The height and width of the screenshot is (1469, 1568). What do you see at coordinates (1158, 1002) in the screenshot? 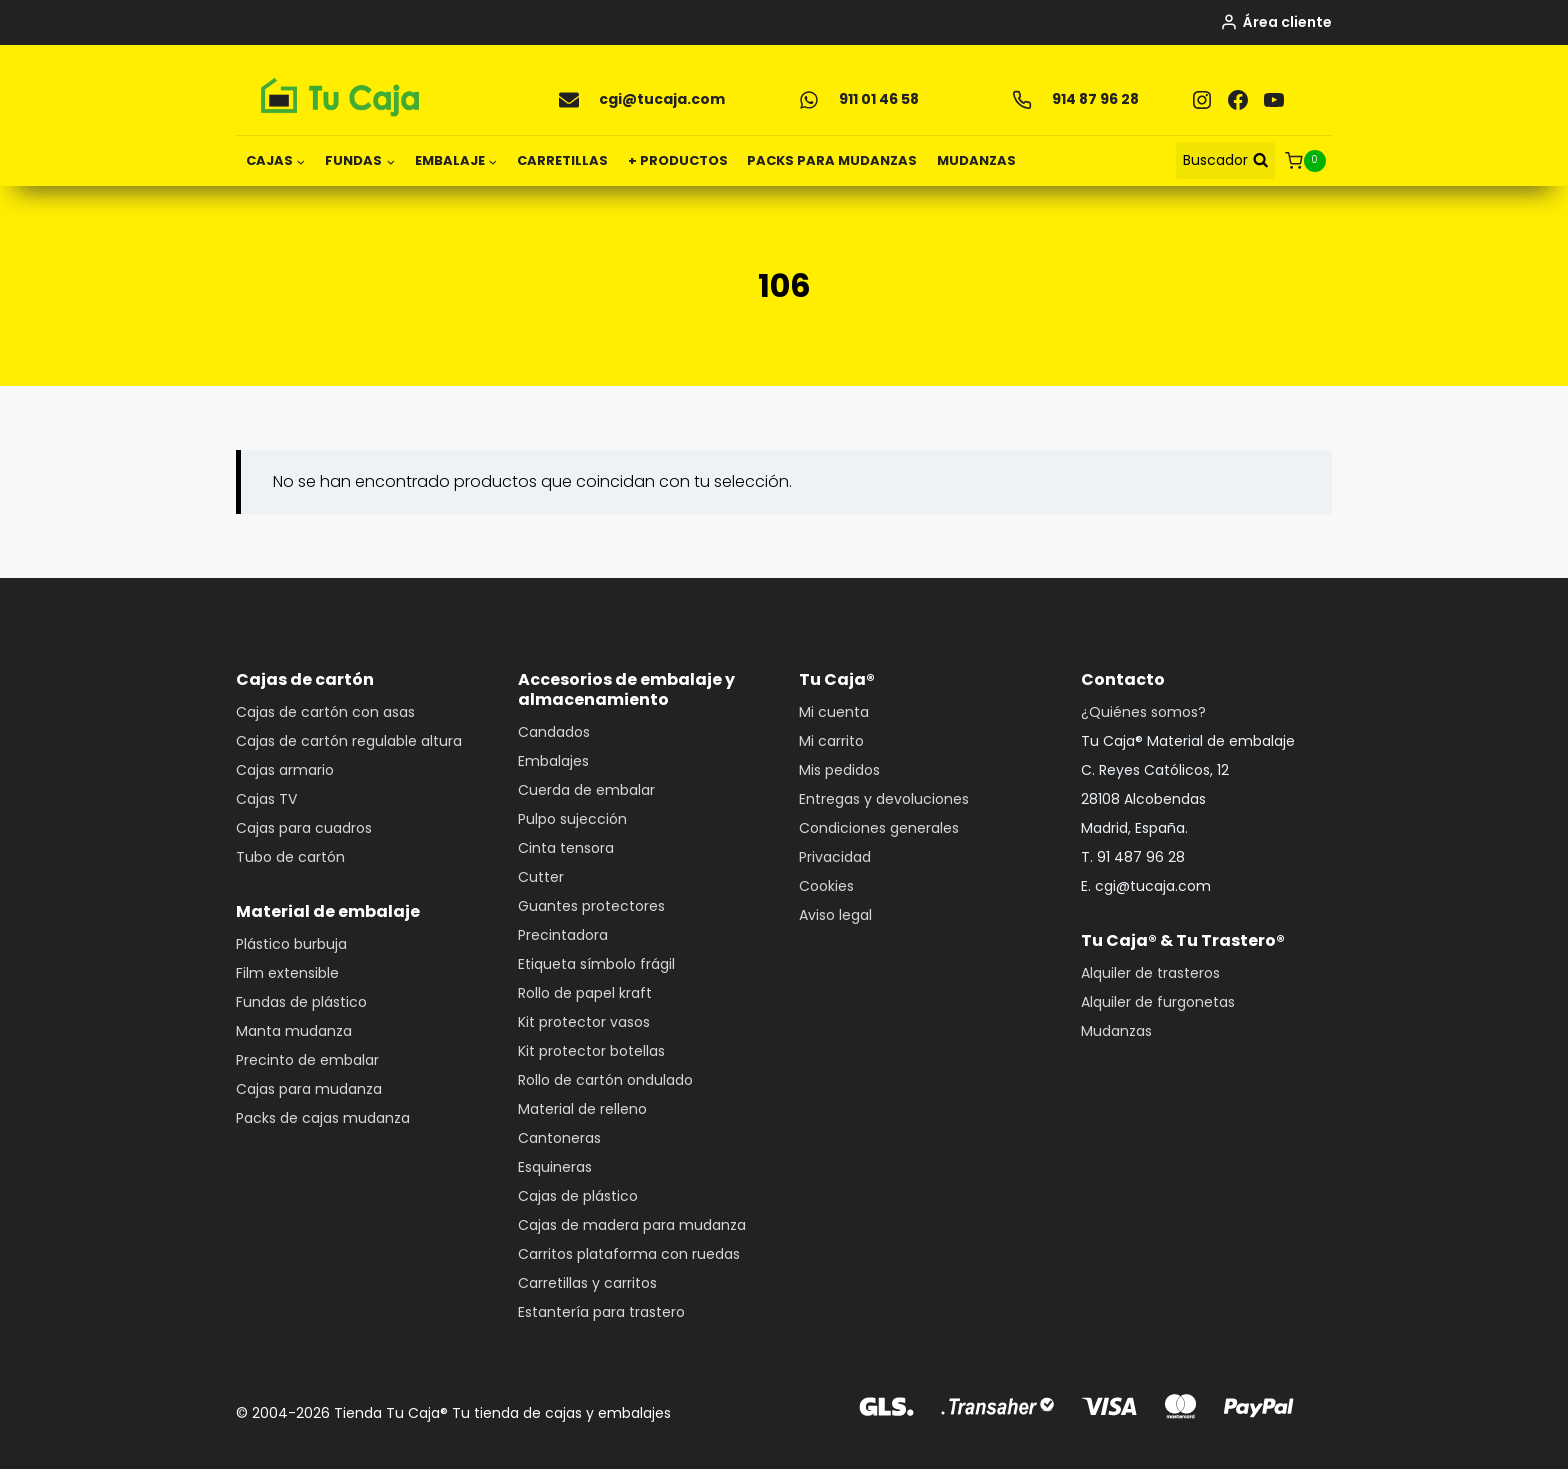
I see `Alquiler de furgonetas` at bounding box center [1158, 1002].